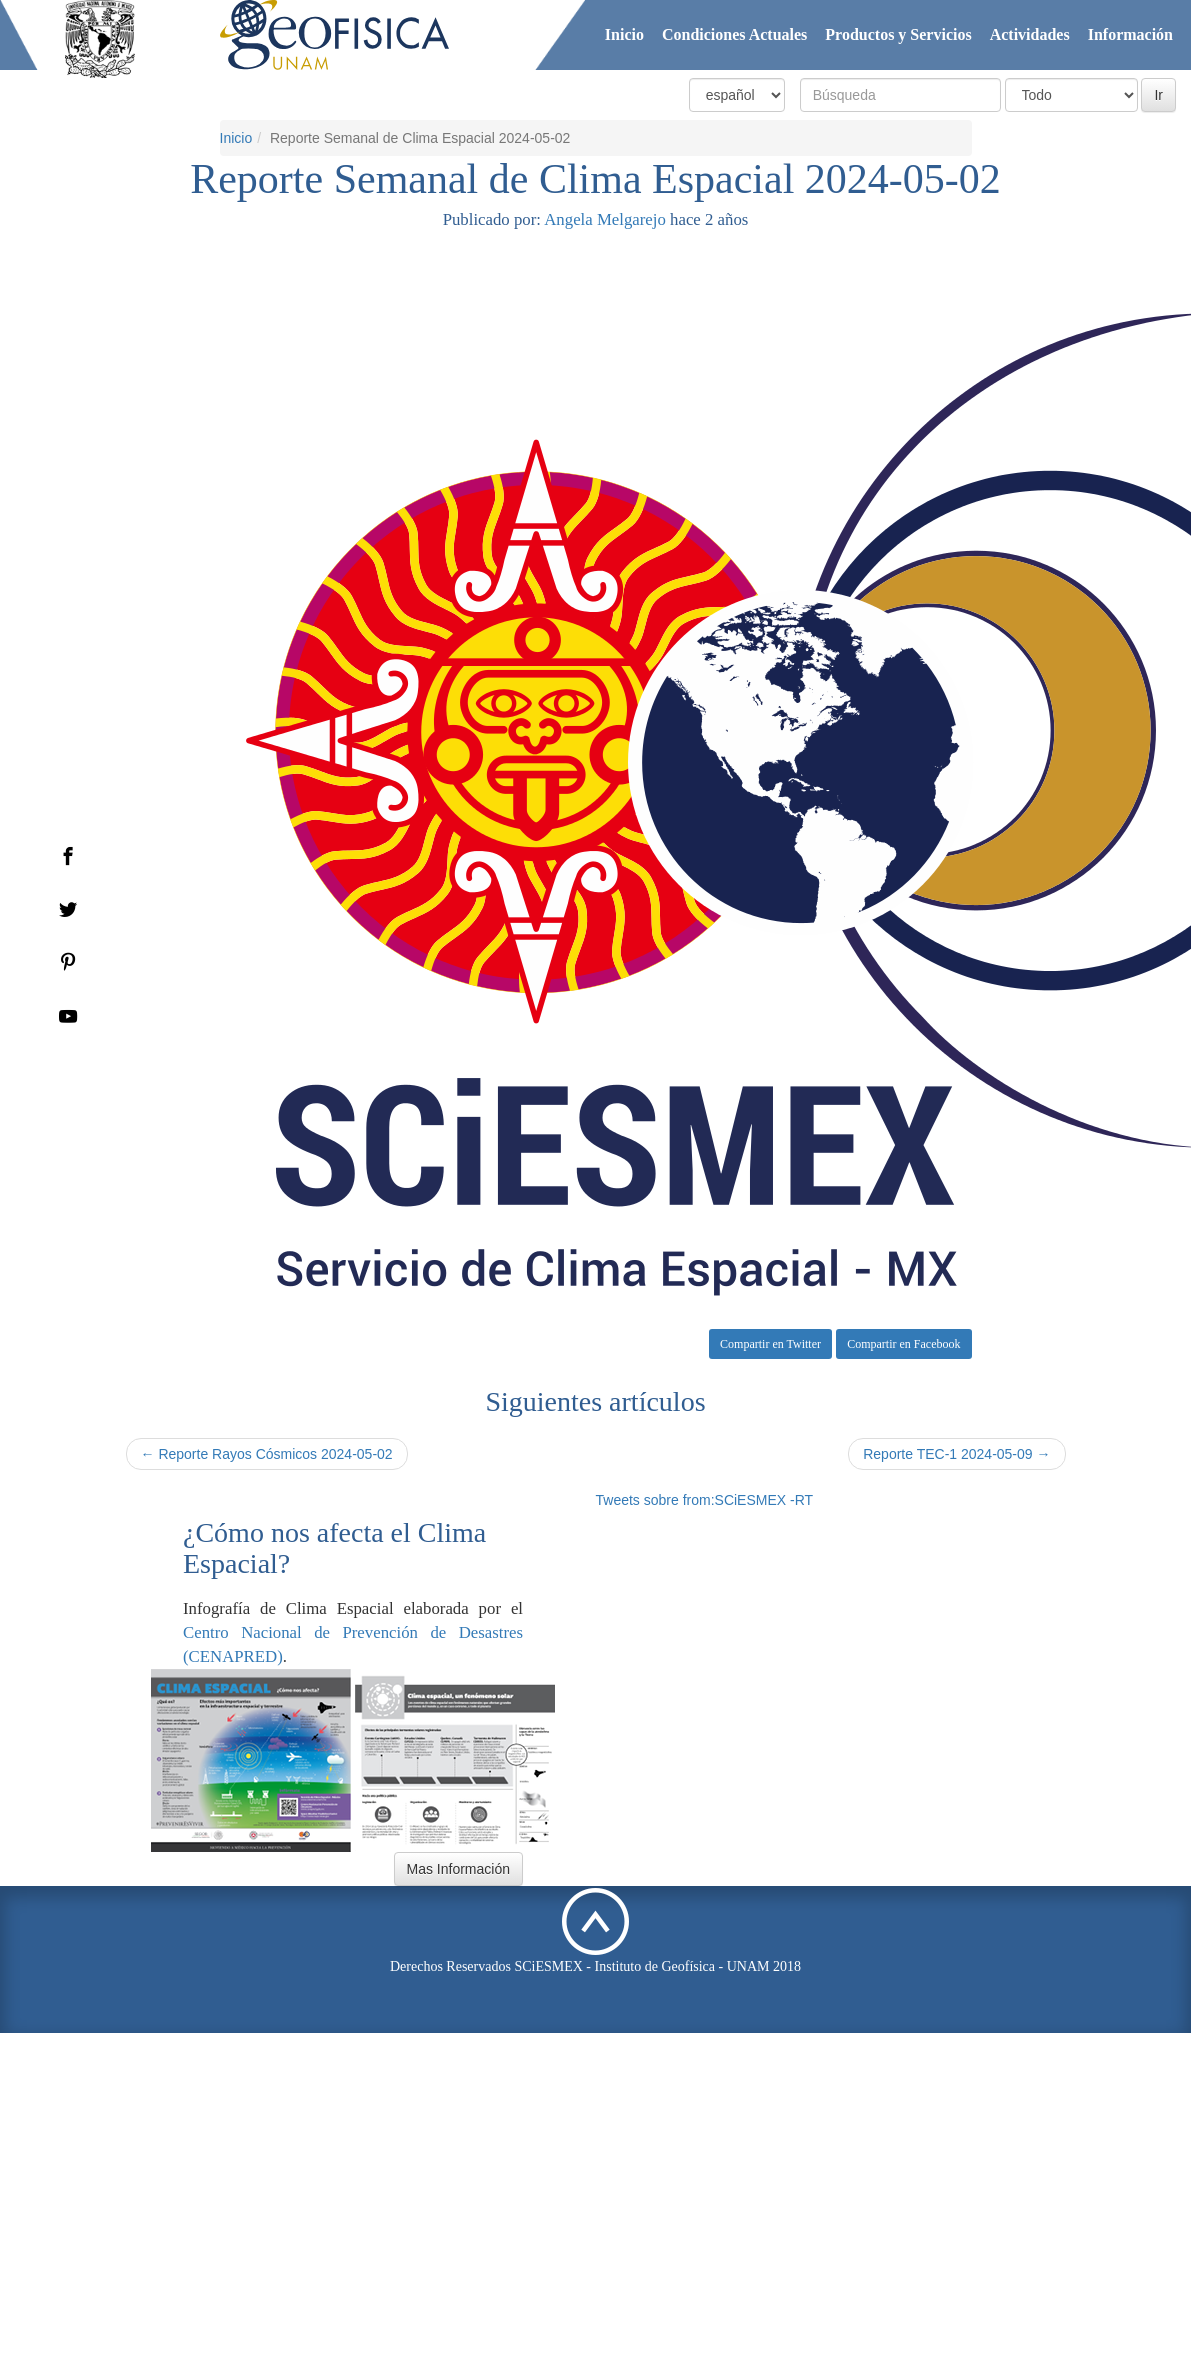  I want to click on Compartir en Twitter, so click(770, 1344).